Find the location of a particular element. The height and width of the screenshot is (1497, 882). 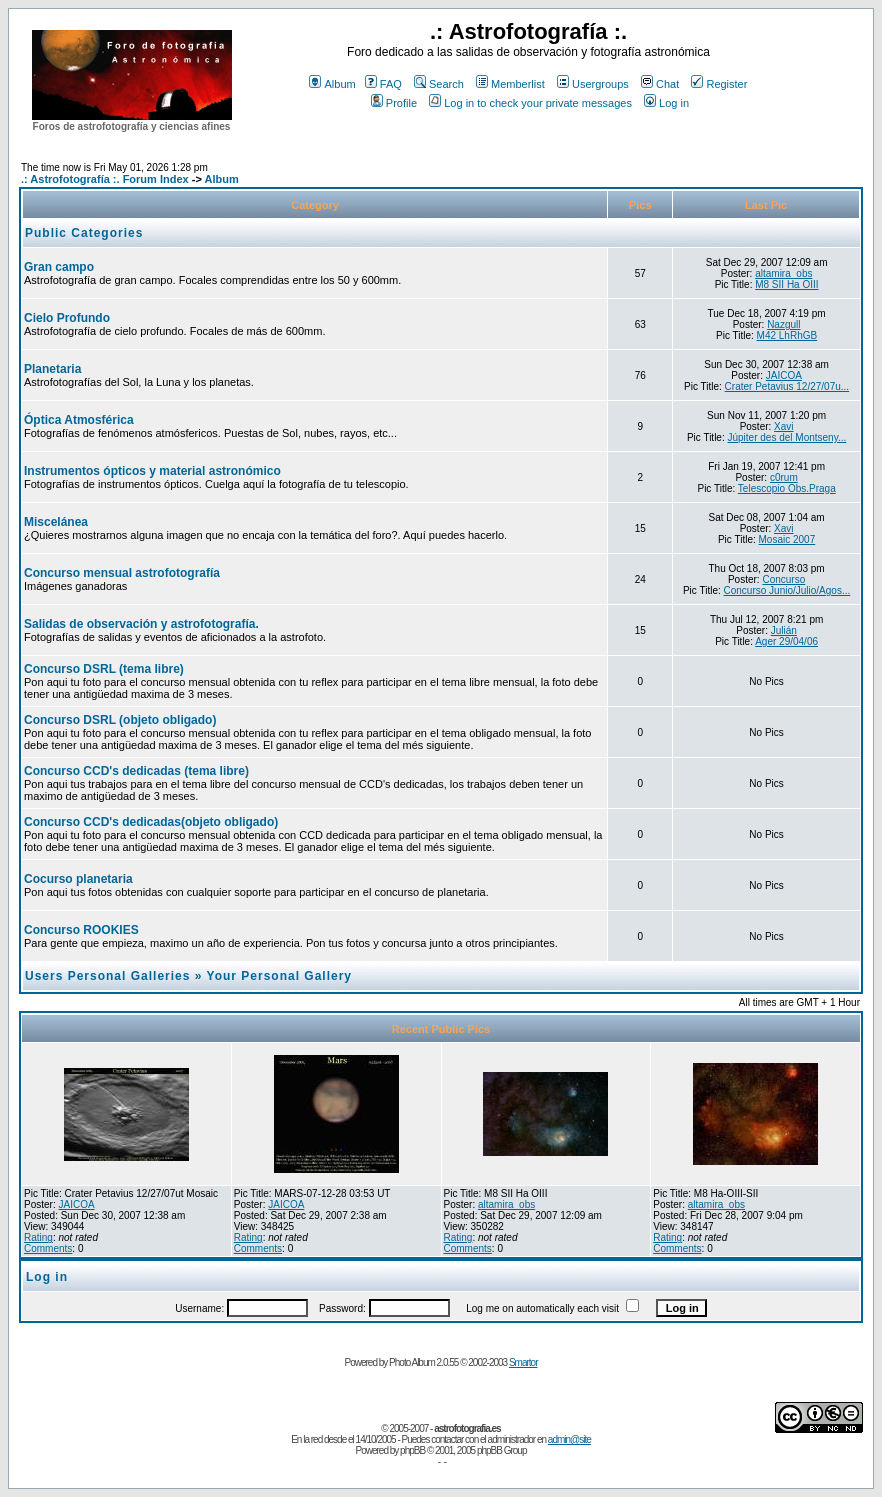

Register is located at coordinates (719, 84).